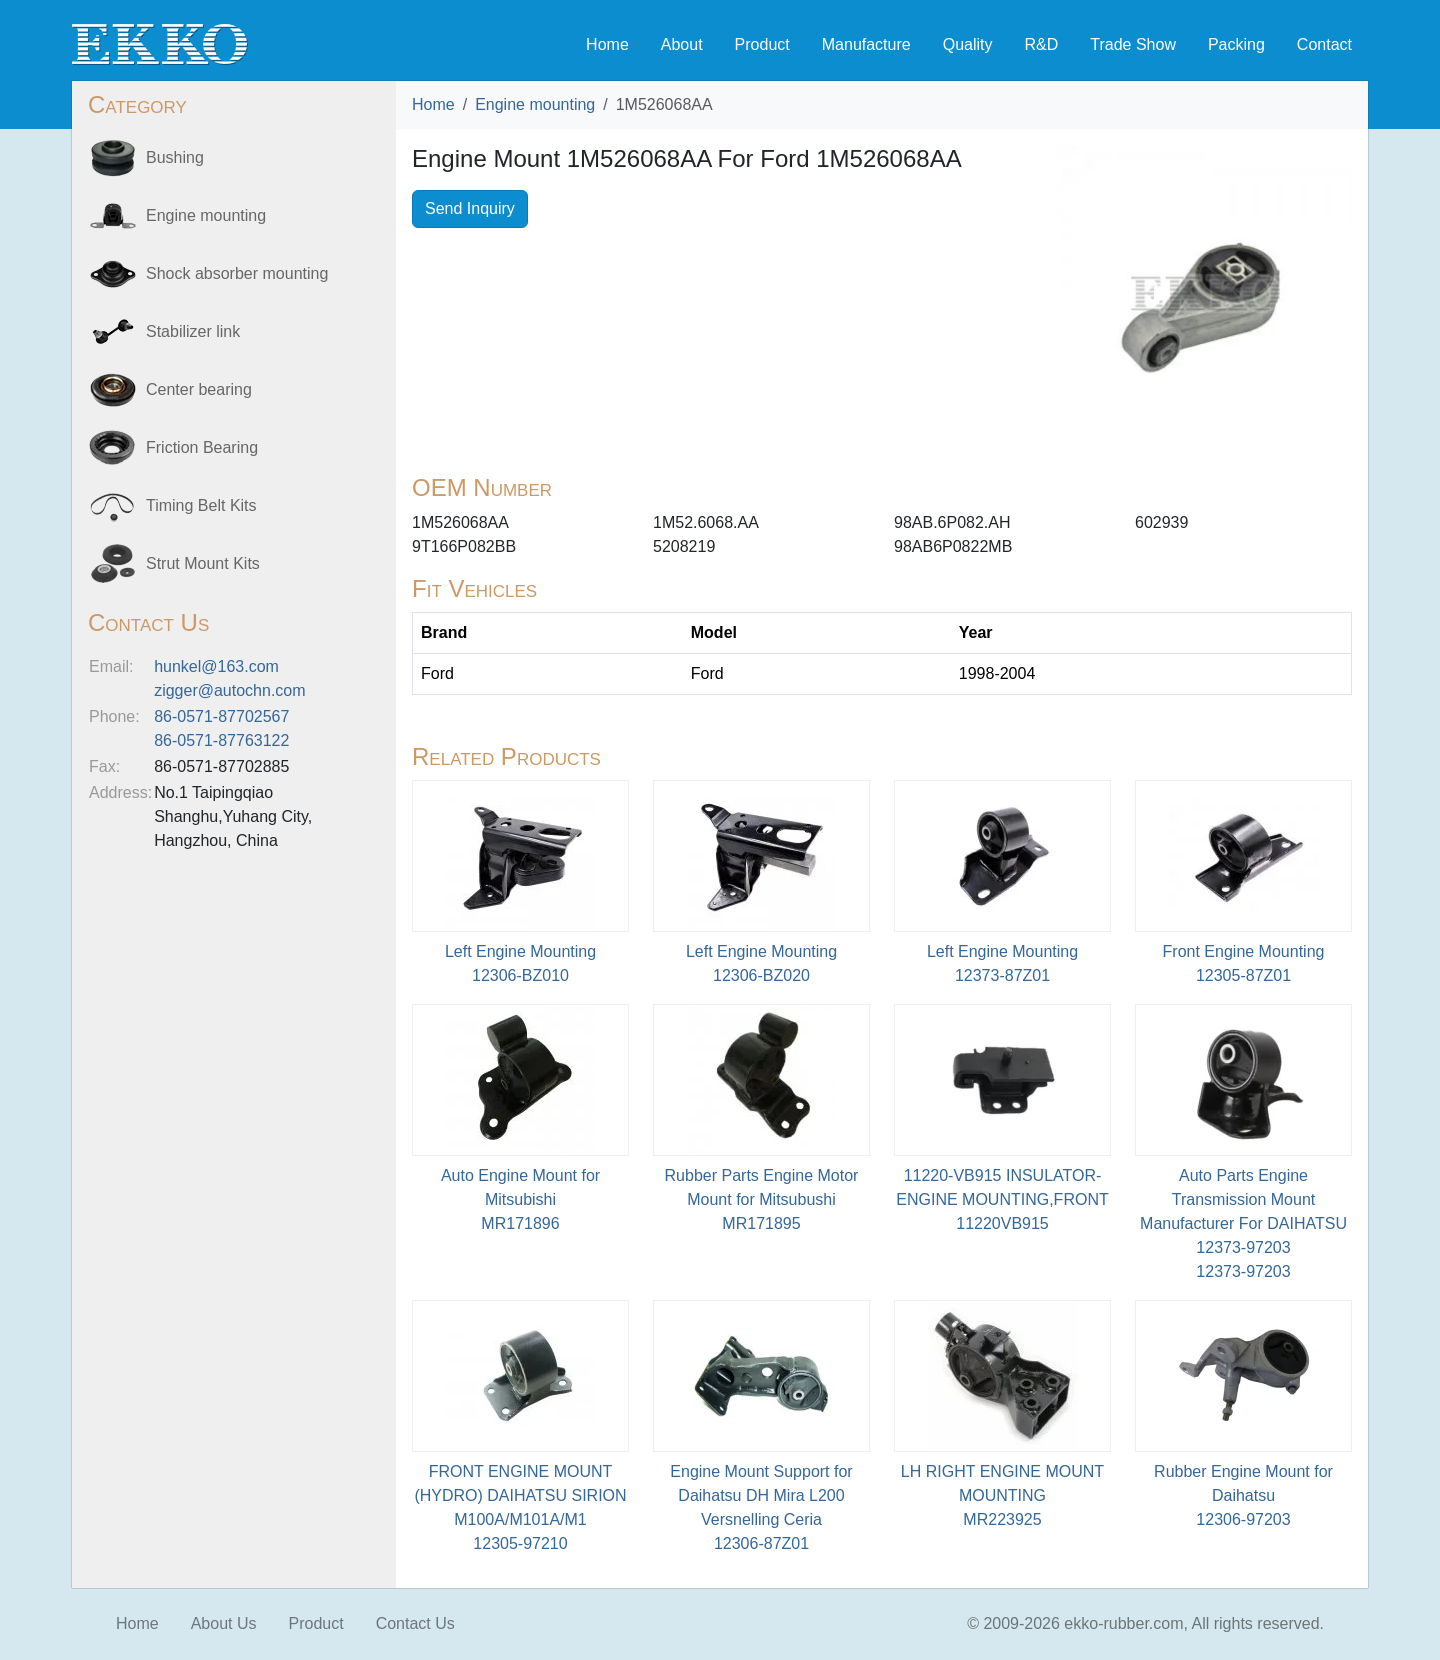  Describe the element at coordinates (221, 716) in the screenshot. I see `86-0571-87702567` at that location.